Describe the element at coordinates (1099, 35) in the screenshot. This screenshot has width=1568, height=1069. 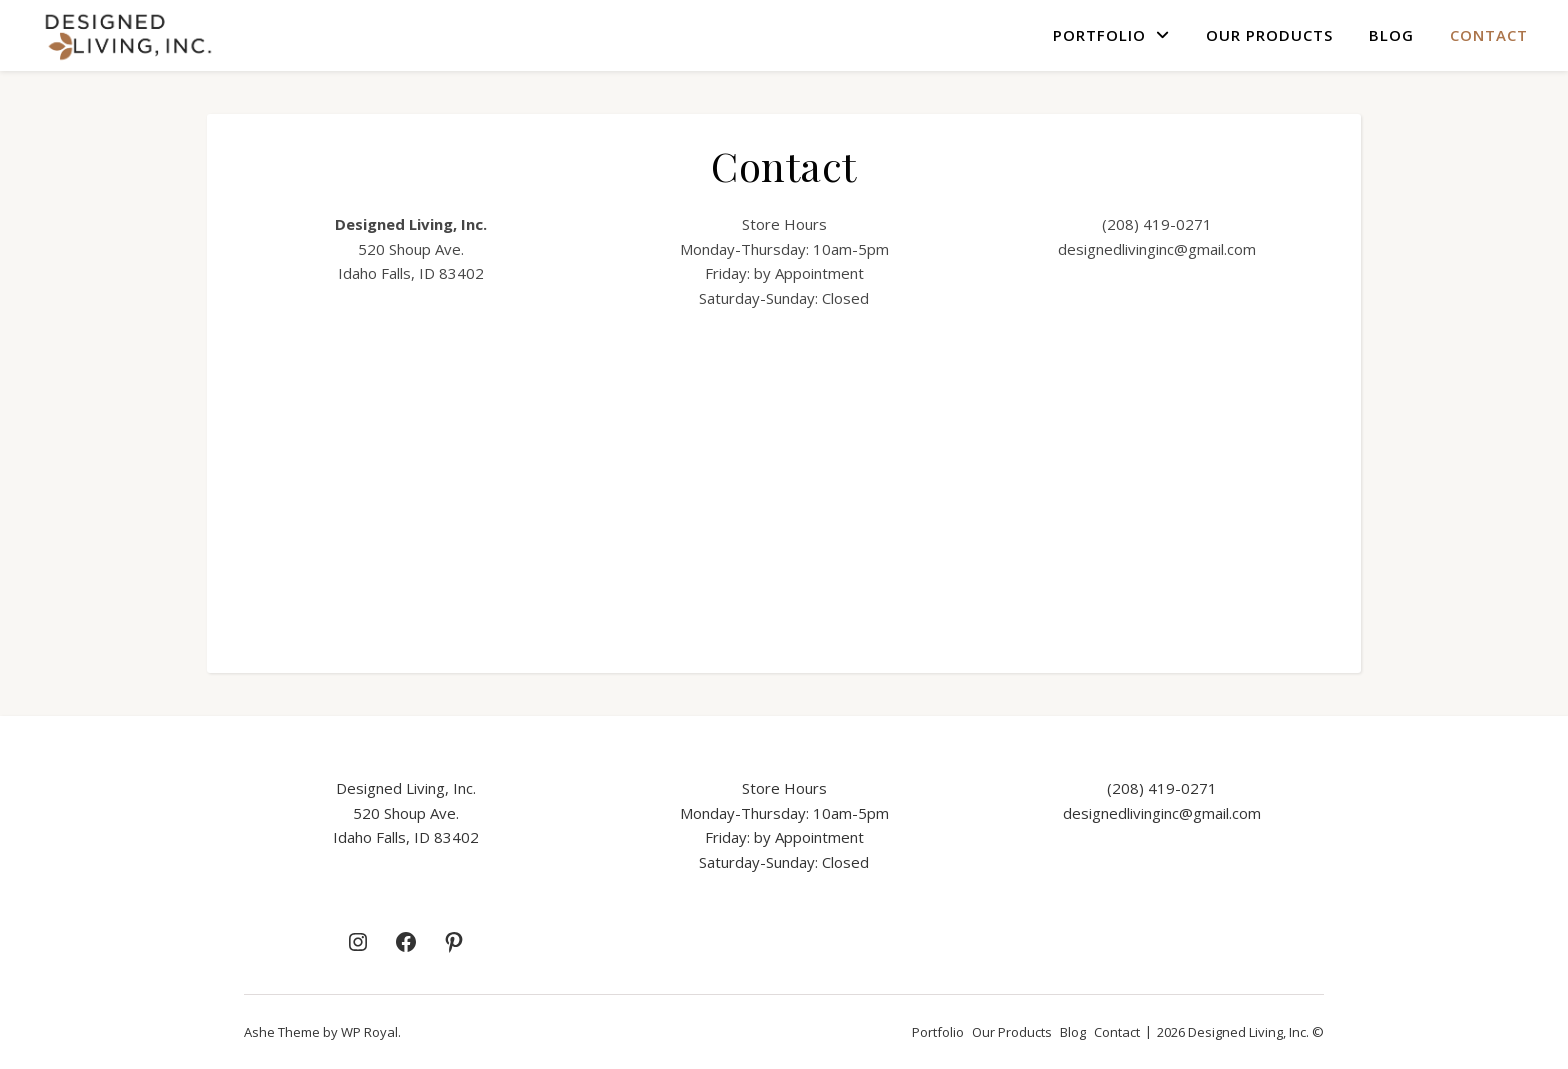
I see `Portfolio` at that location.